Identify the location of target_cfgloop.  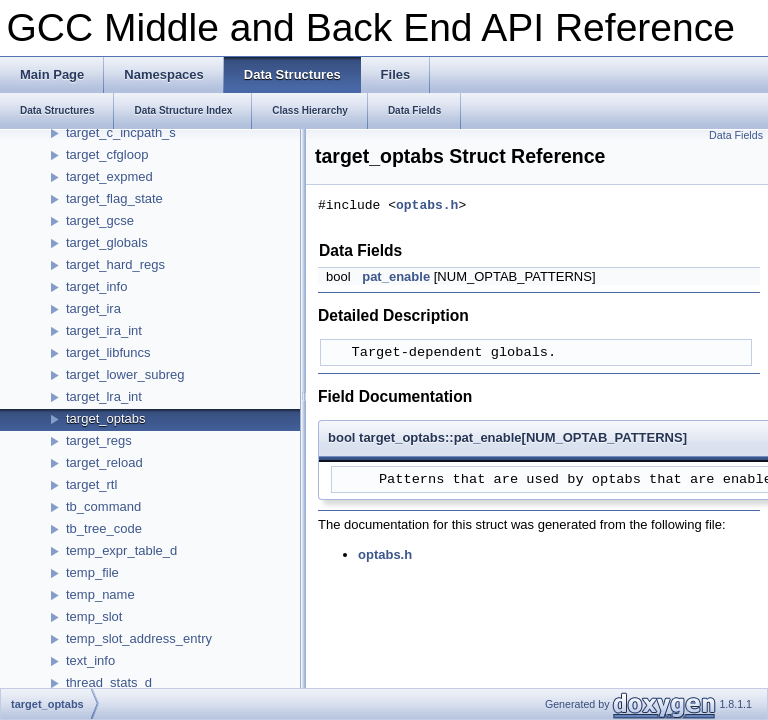
(107, 154).